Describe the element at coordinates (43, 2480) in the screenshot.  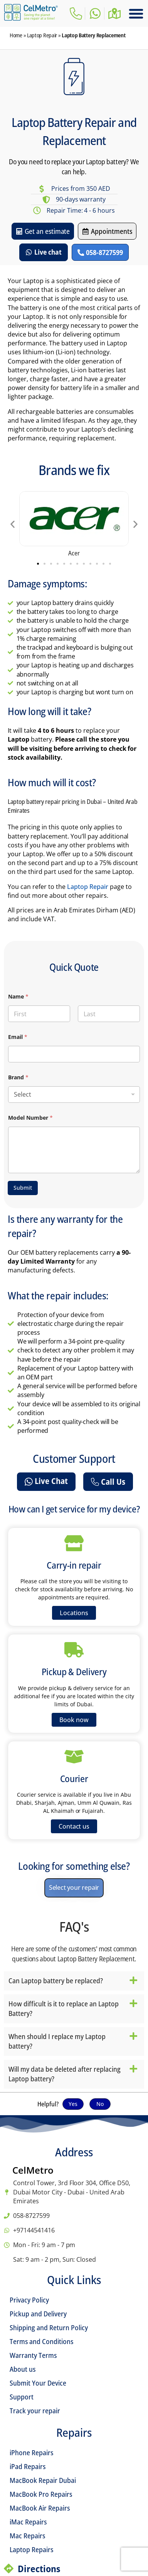
I see `MacBook Repair Dubai` at that location.